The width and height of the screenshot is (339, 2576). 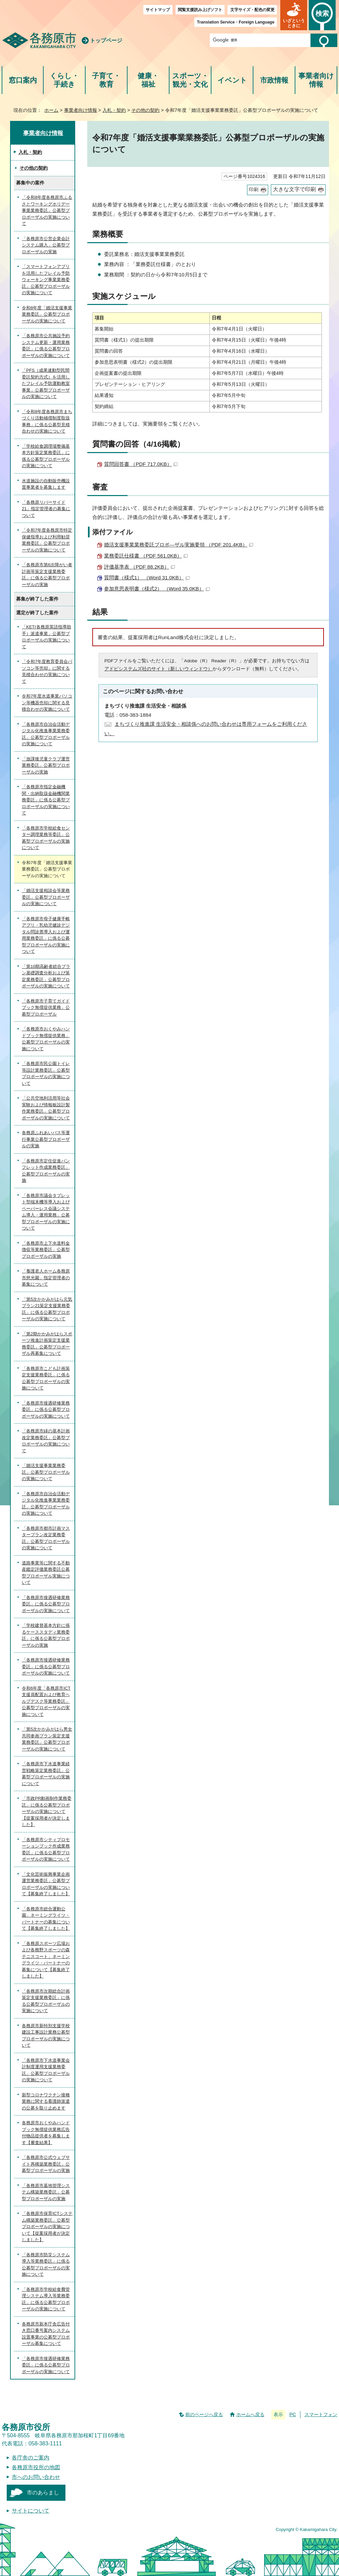 I want to click on 「第5次かかみがはら元気プラン21策定支援業務委託」に係る公募型プロポーザルの実施について, so click(x=47, y=1309).